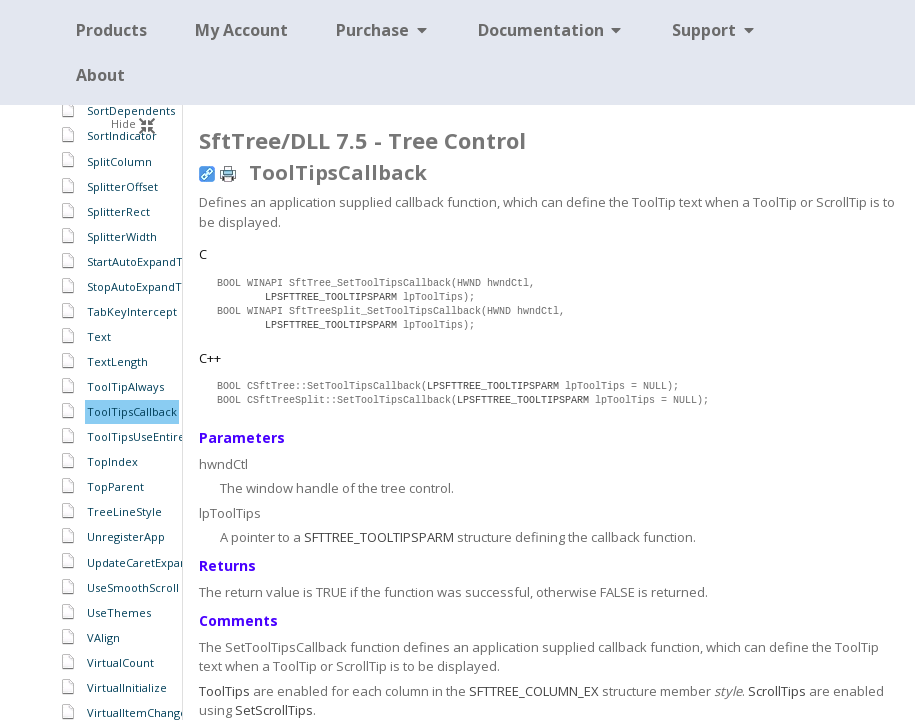 The width and height of the screenshot is (915, 720). I want to click on VAlign, so click(103, 637).